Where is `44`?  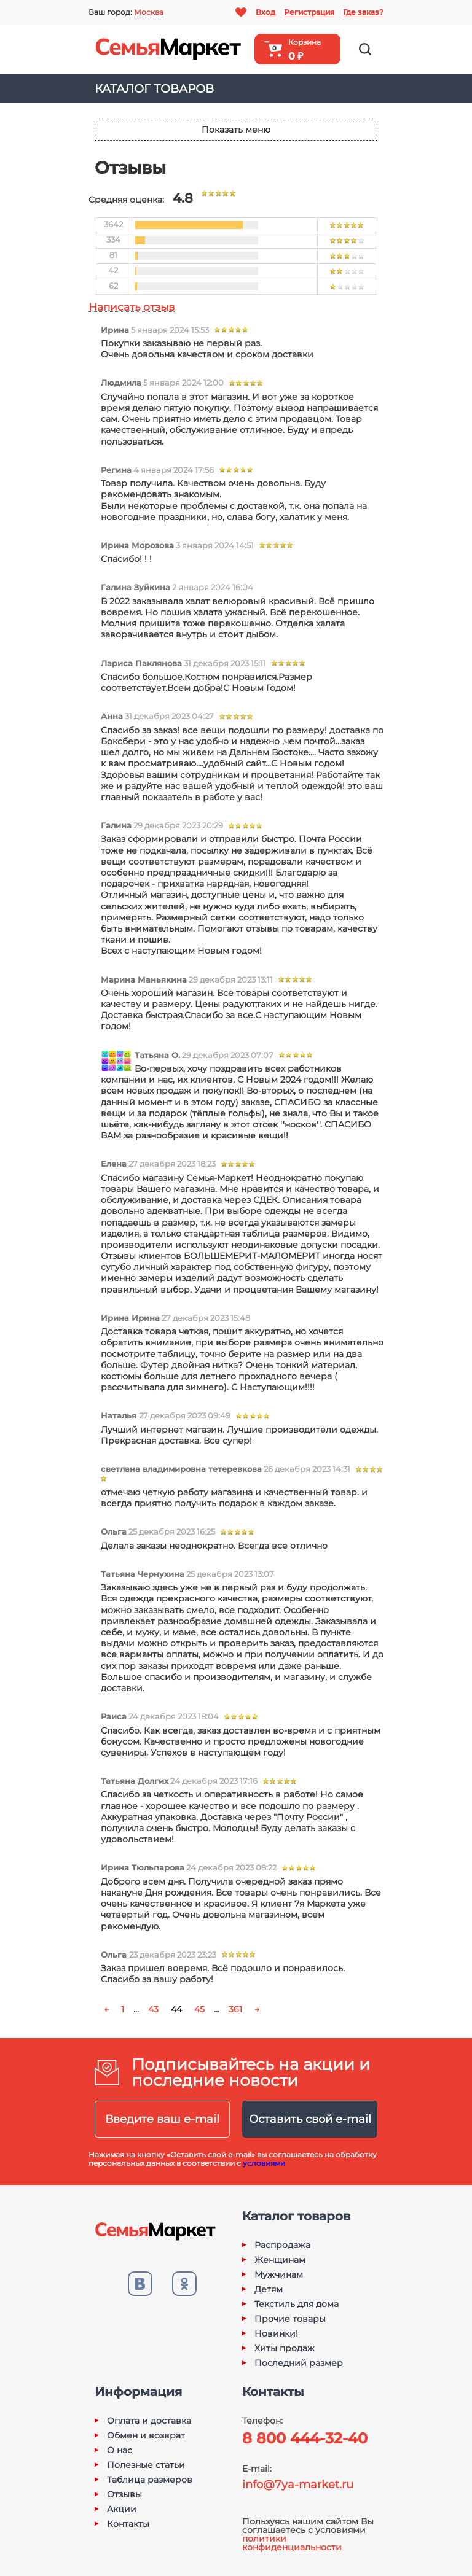
44 is located at coordinates (176, 2009).